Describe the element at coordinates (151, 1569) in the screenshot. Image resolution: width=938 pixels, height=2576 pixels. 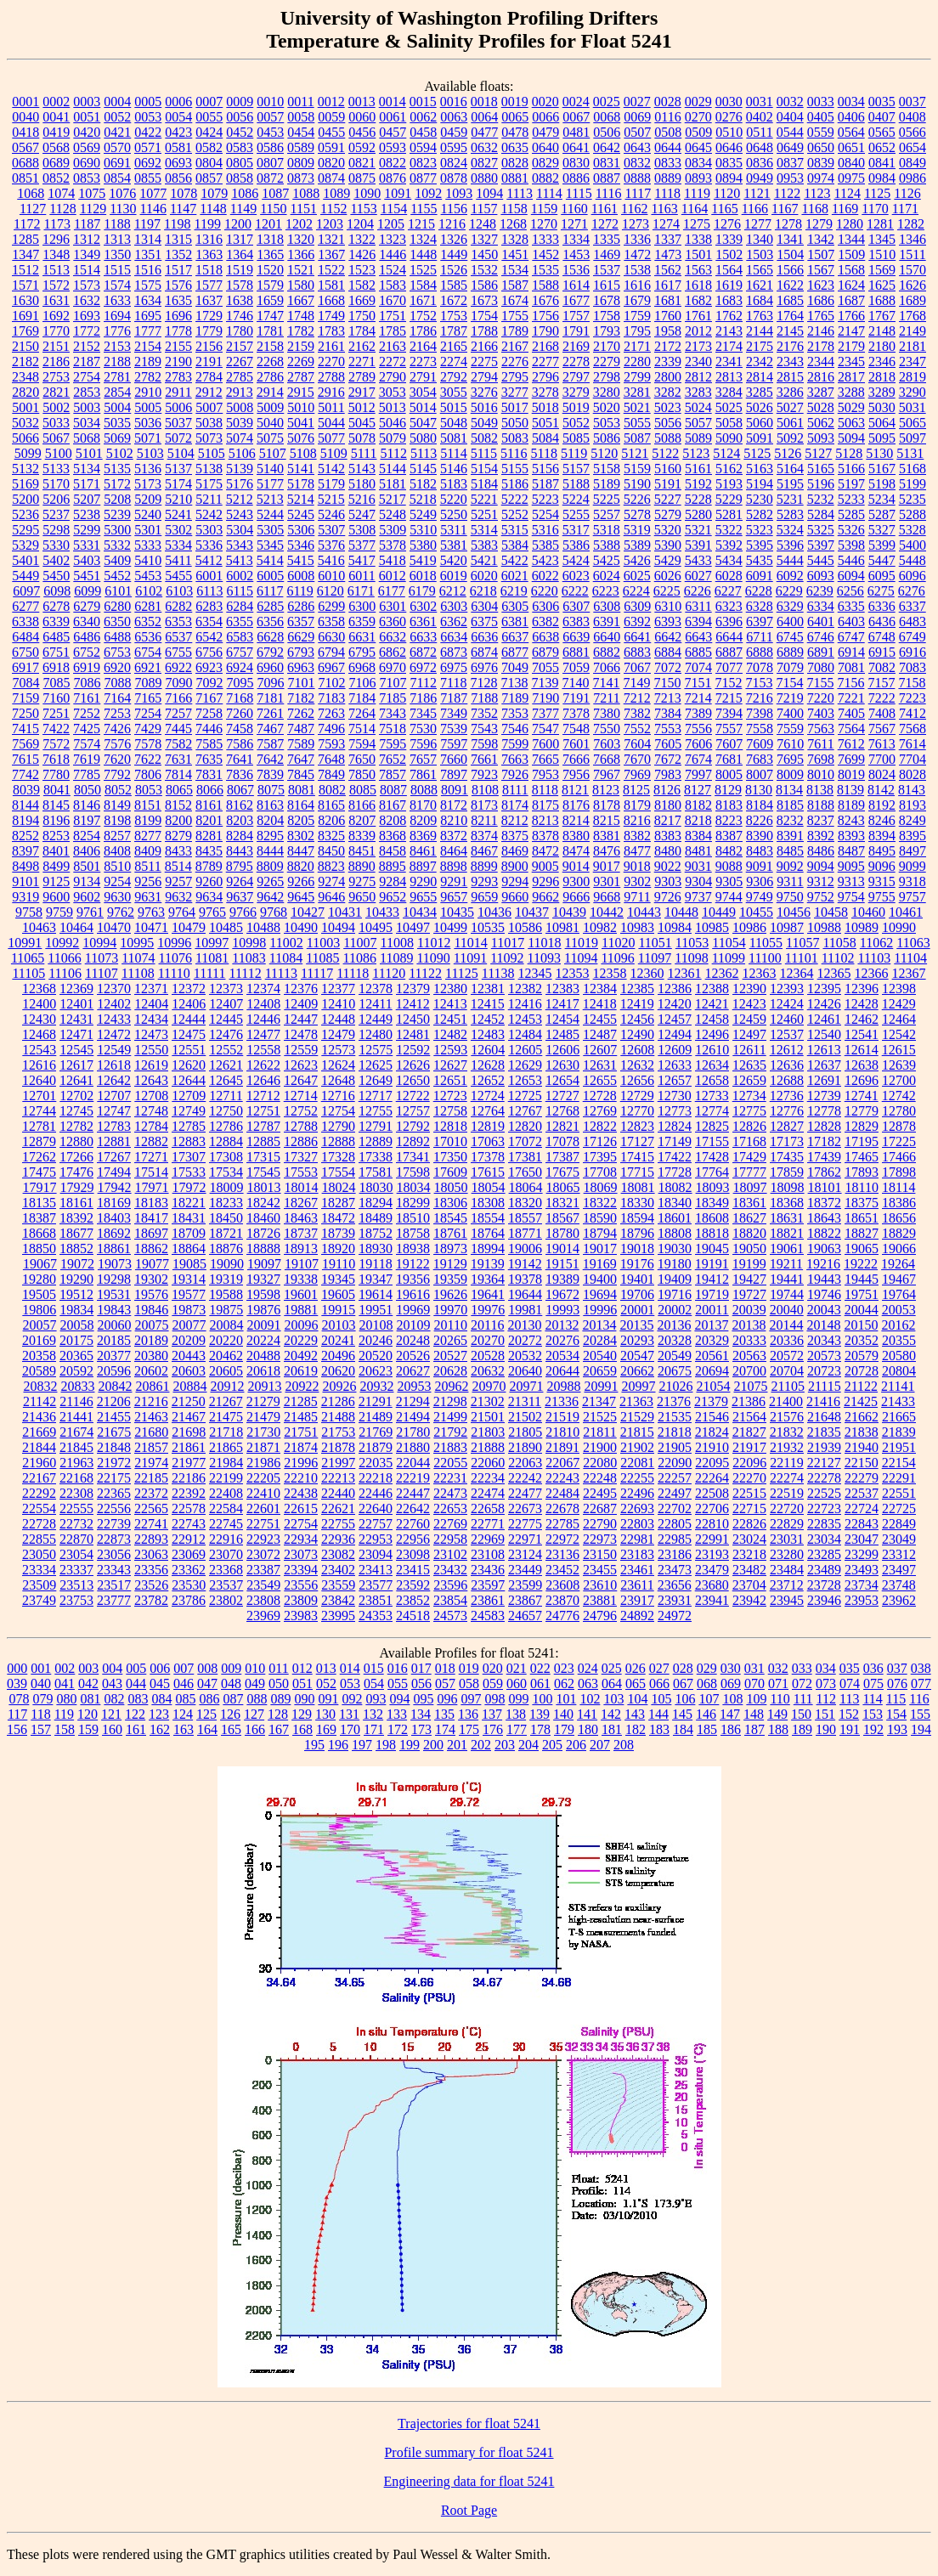
I see `23356` at that location.